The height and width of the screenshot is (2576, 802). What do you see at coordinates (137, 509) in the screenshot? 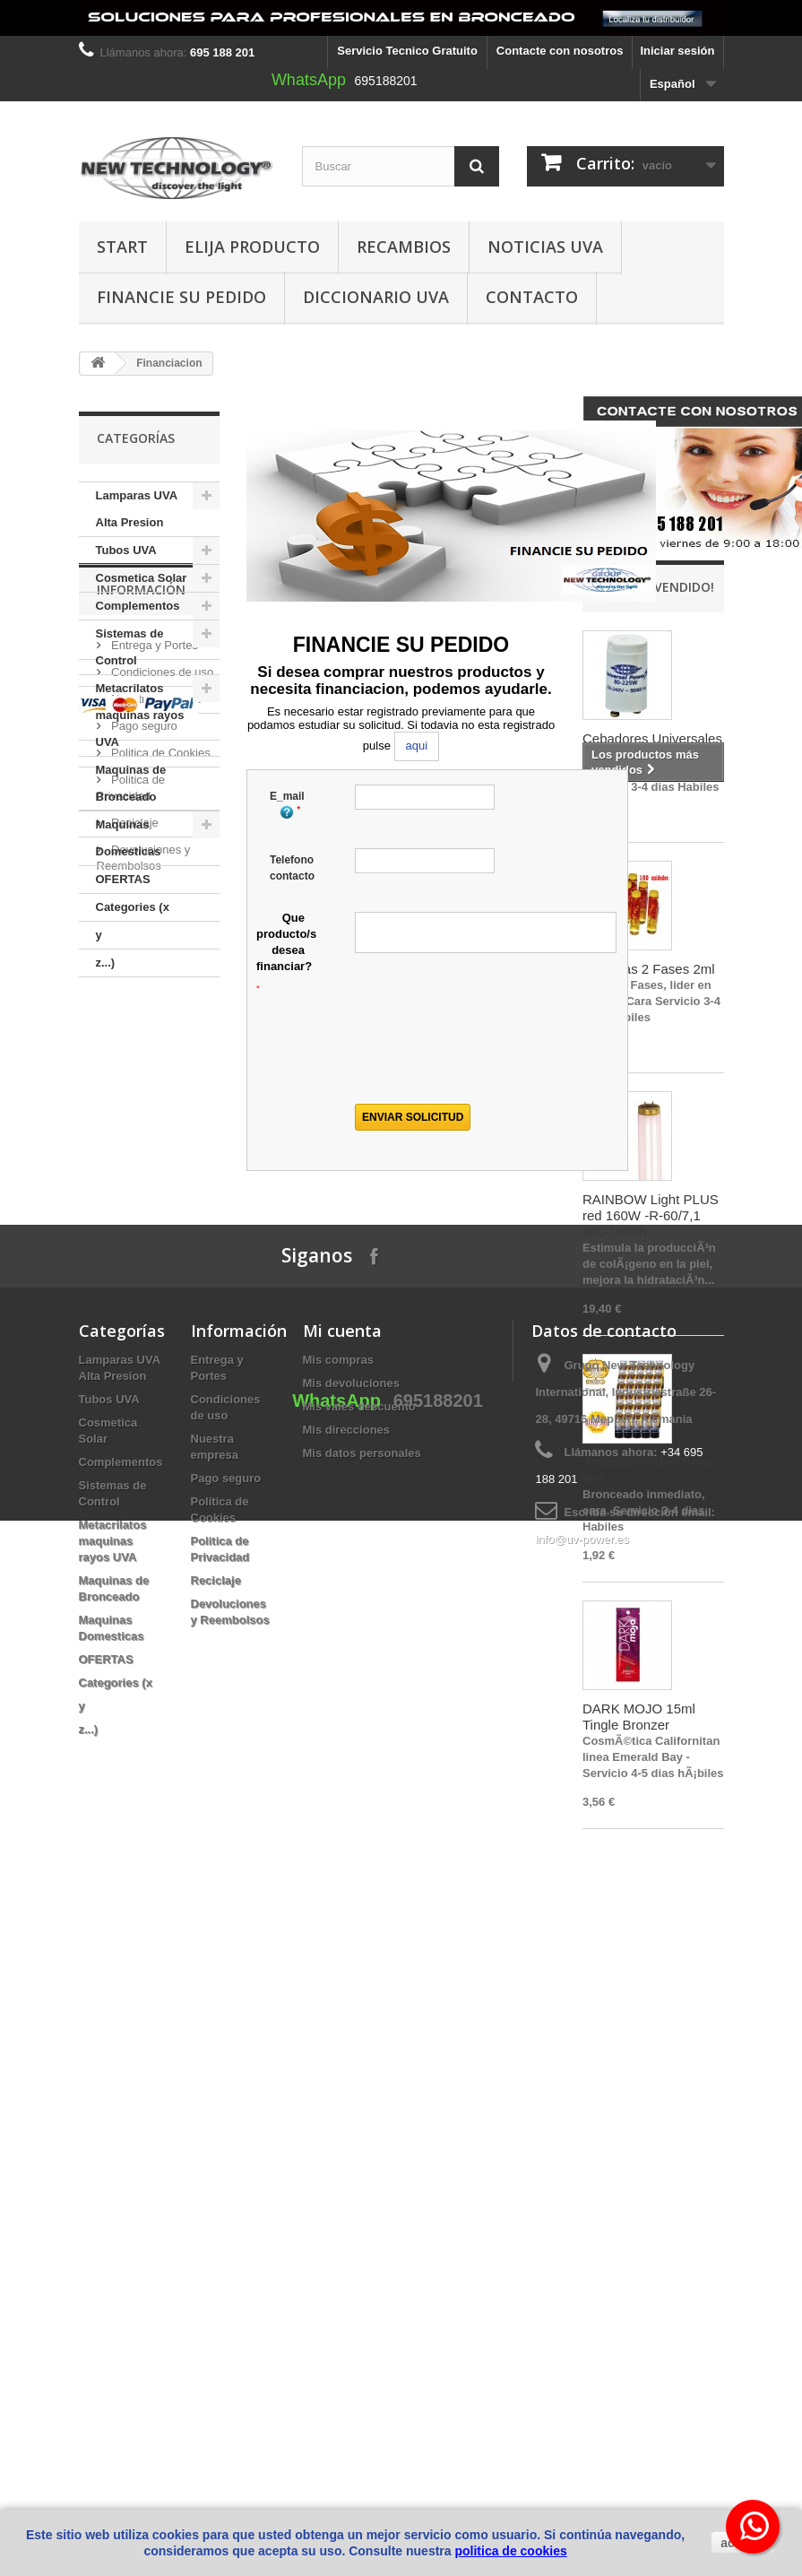
I see `Lamparas UVA Alta Presion` at bounding box center [137, 509].